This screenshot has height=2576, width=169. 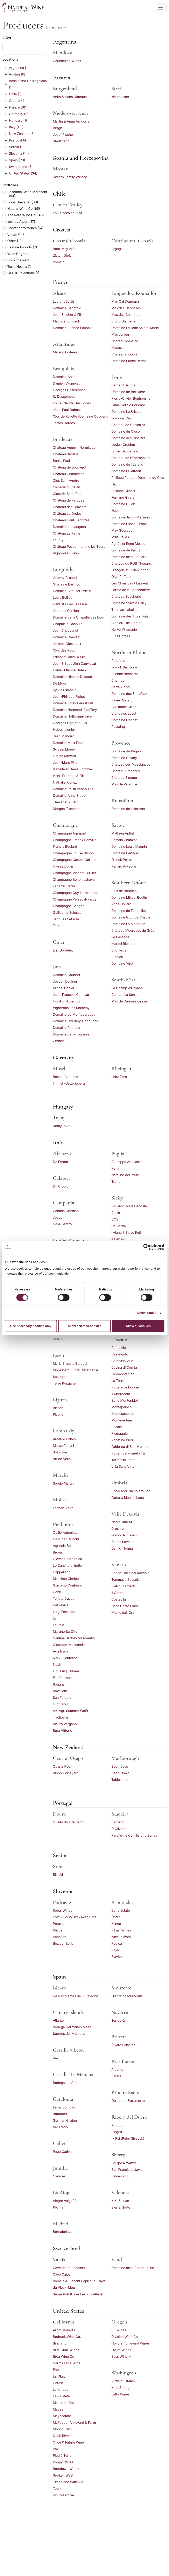 What do you see at coordinates (71, 995) in the screenshot?
I see `Jean-Francois Ganevat` at bounding box center [71, 995].